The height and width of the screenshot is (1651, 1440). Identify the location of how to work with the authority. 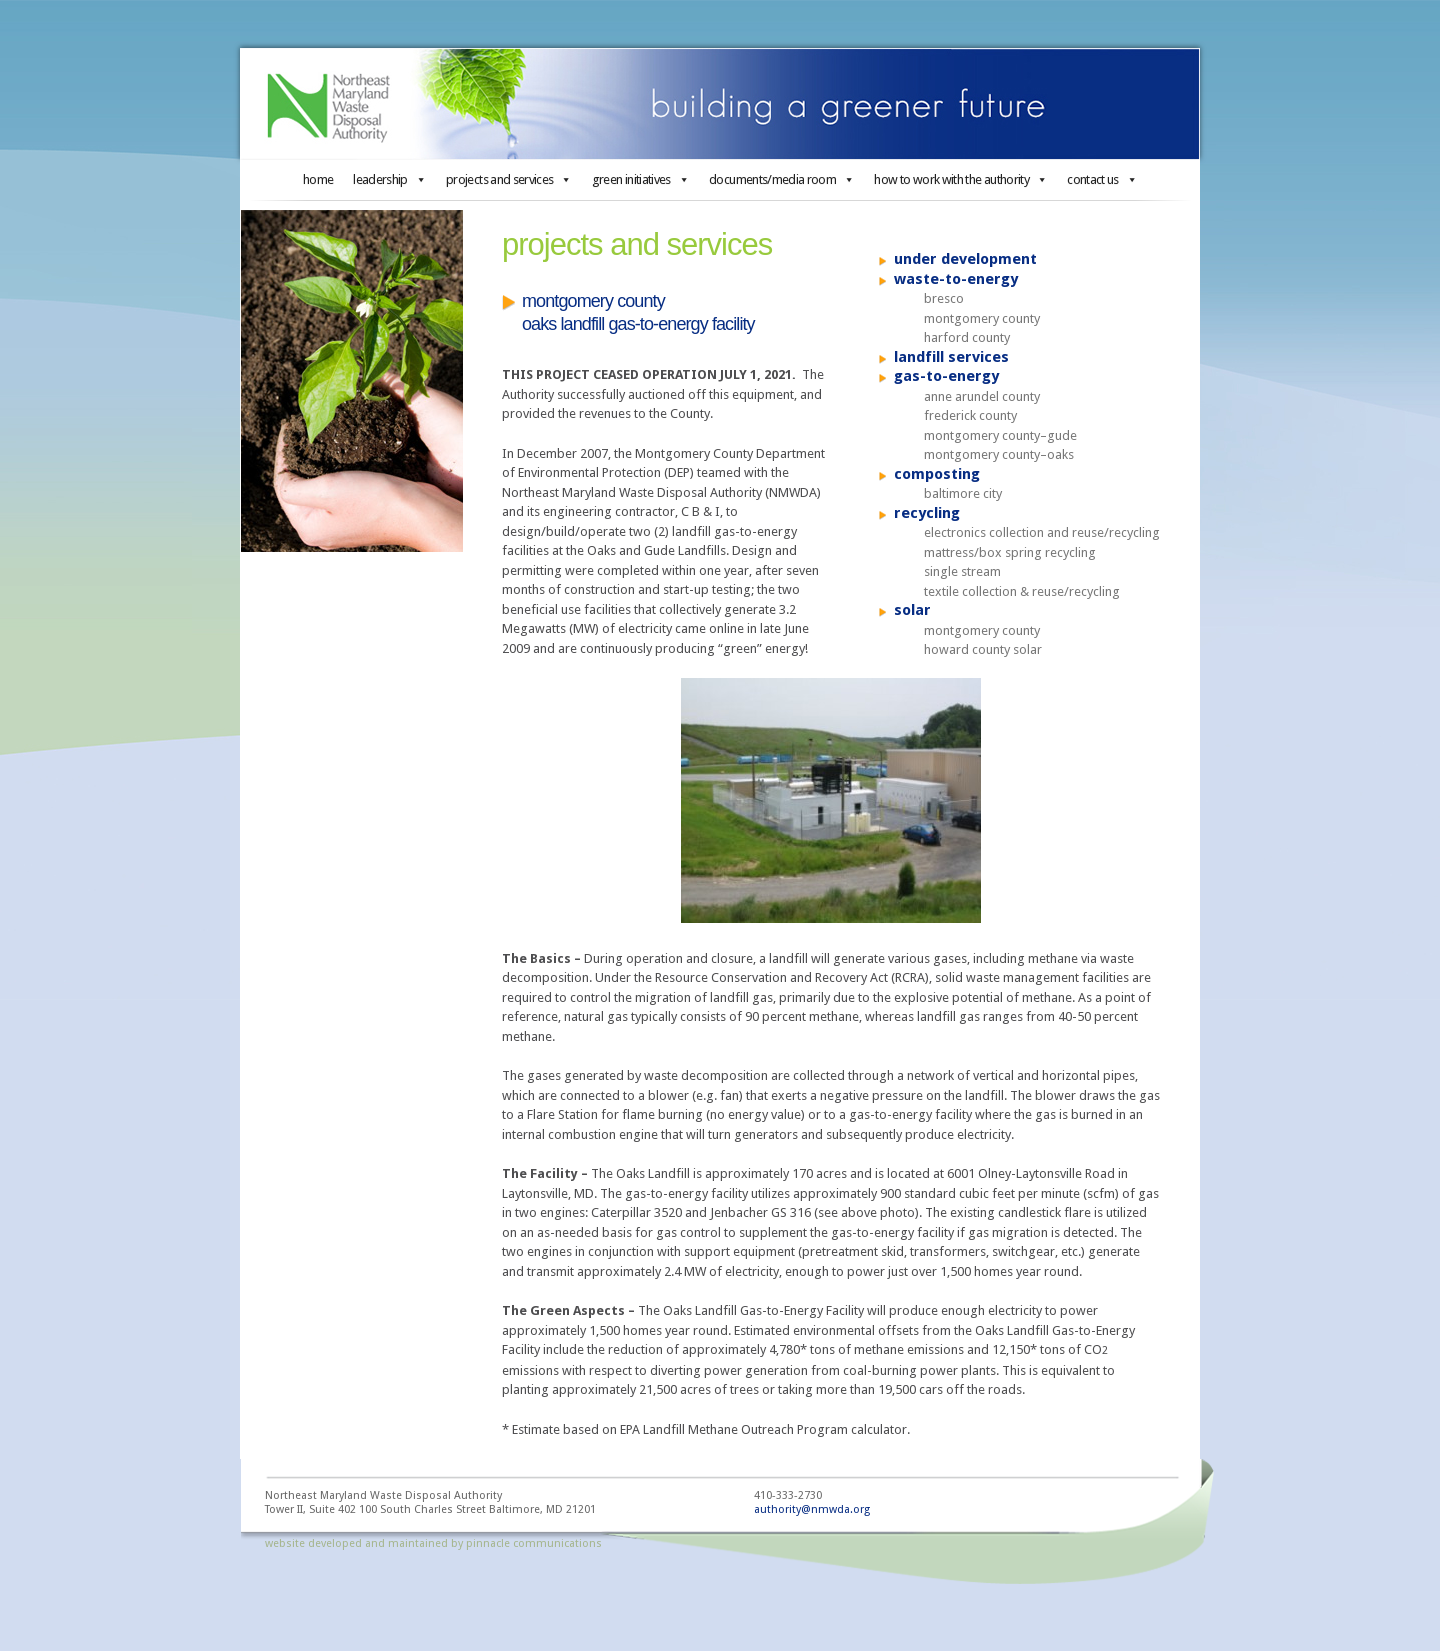
(960, 179).